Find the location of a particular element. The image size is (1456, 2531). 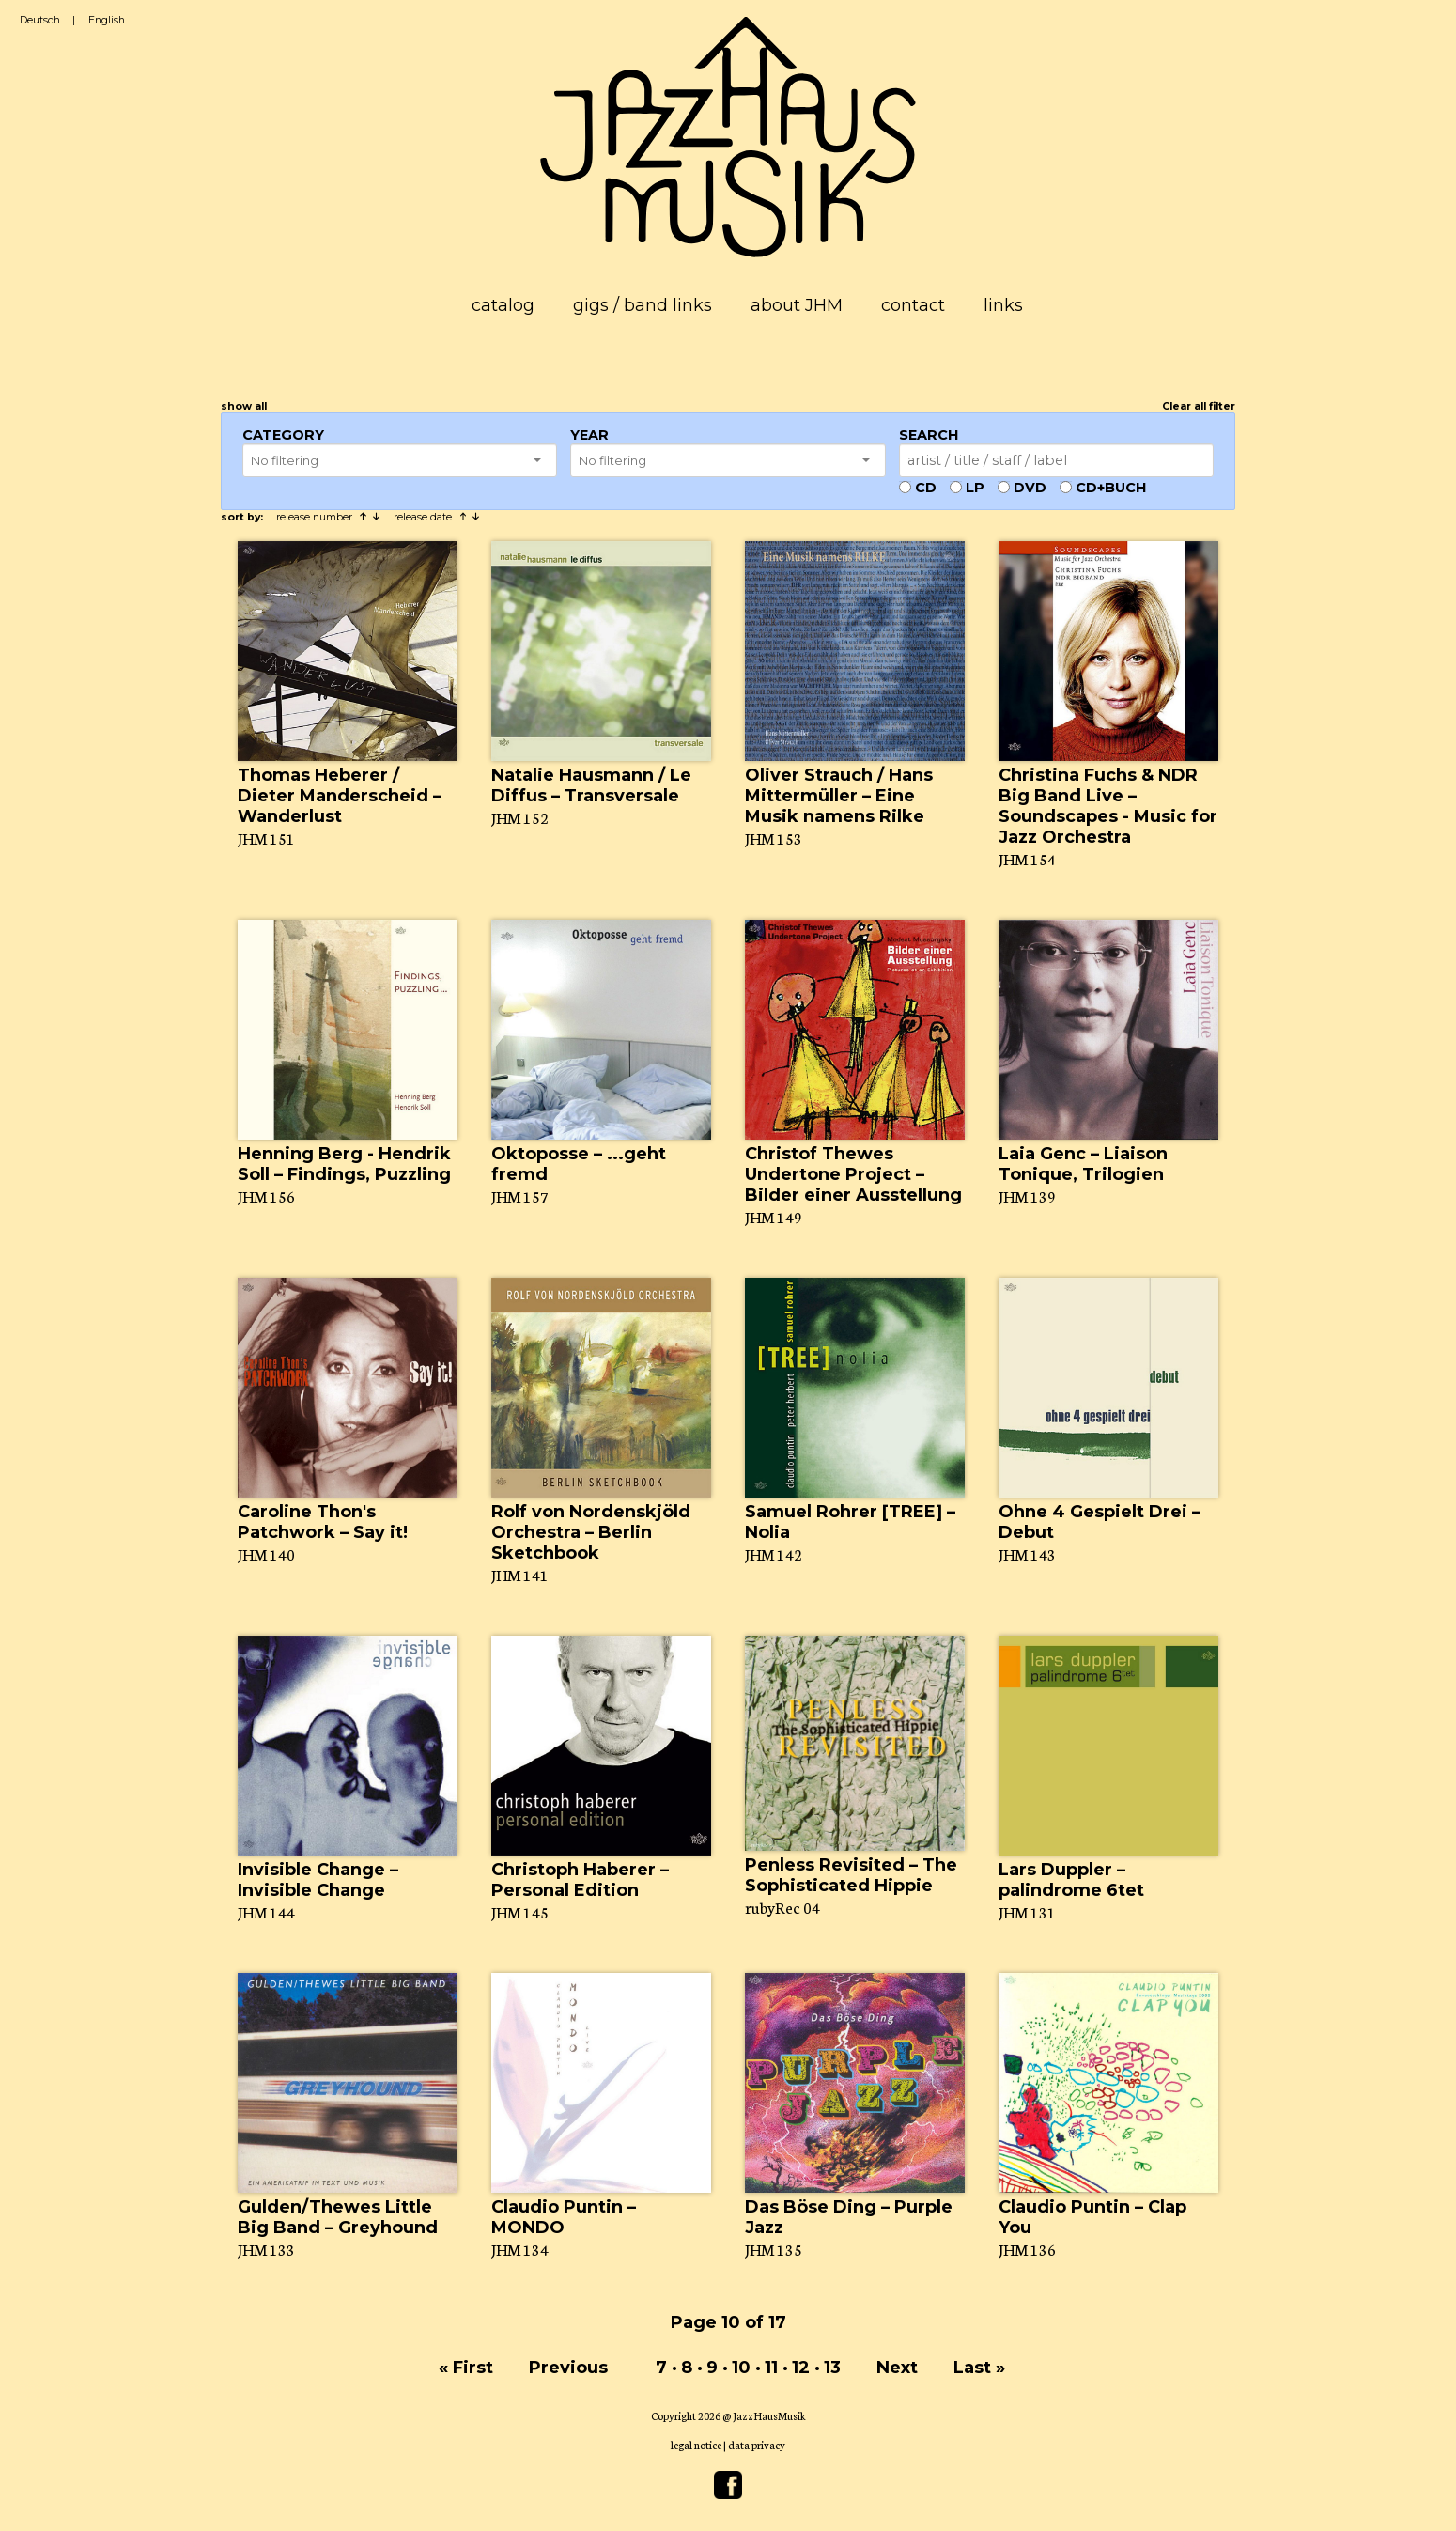

Year is located at coordinates (589, 435).